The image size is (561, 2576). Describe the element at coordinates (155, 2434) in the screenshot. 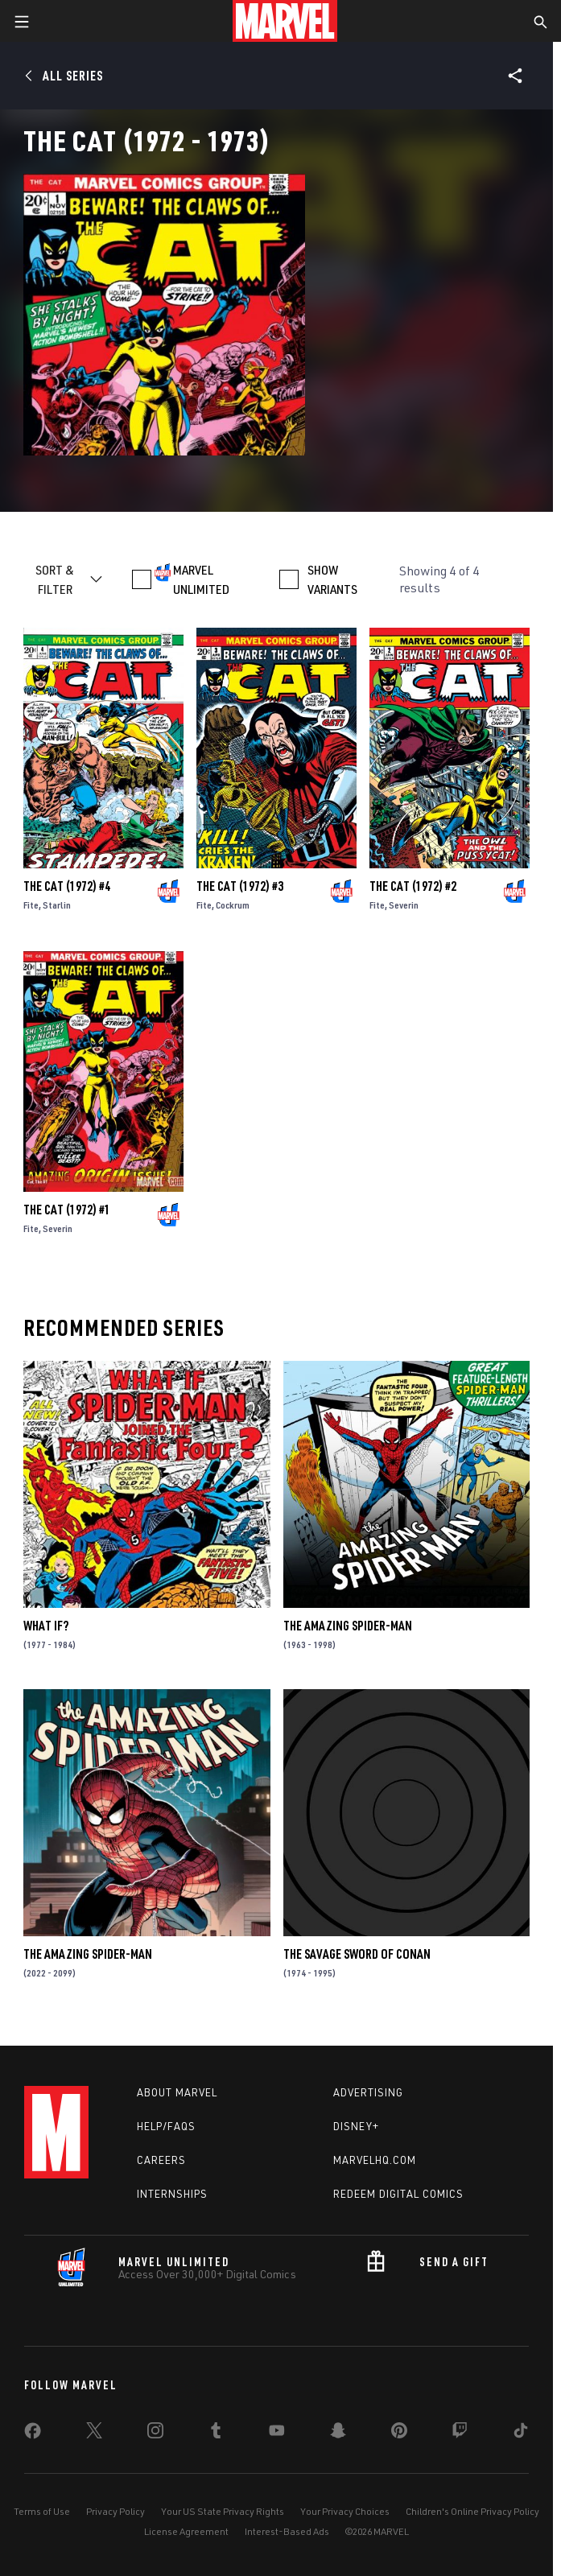

I see `[share on Instagram]` at that location.